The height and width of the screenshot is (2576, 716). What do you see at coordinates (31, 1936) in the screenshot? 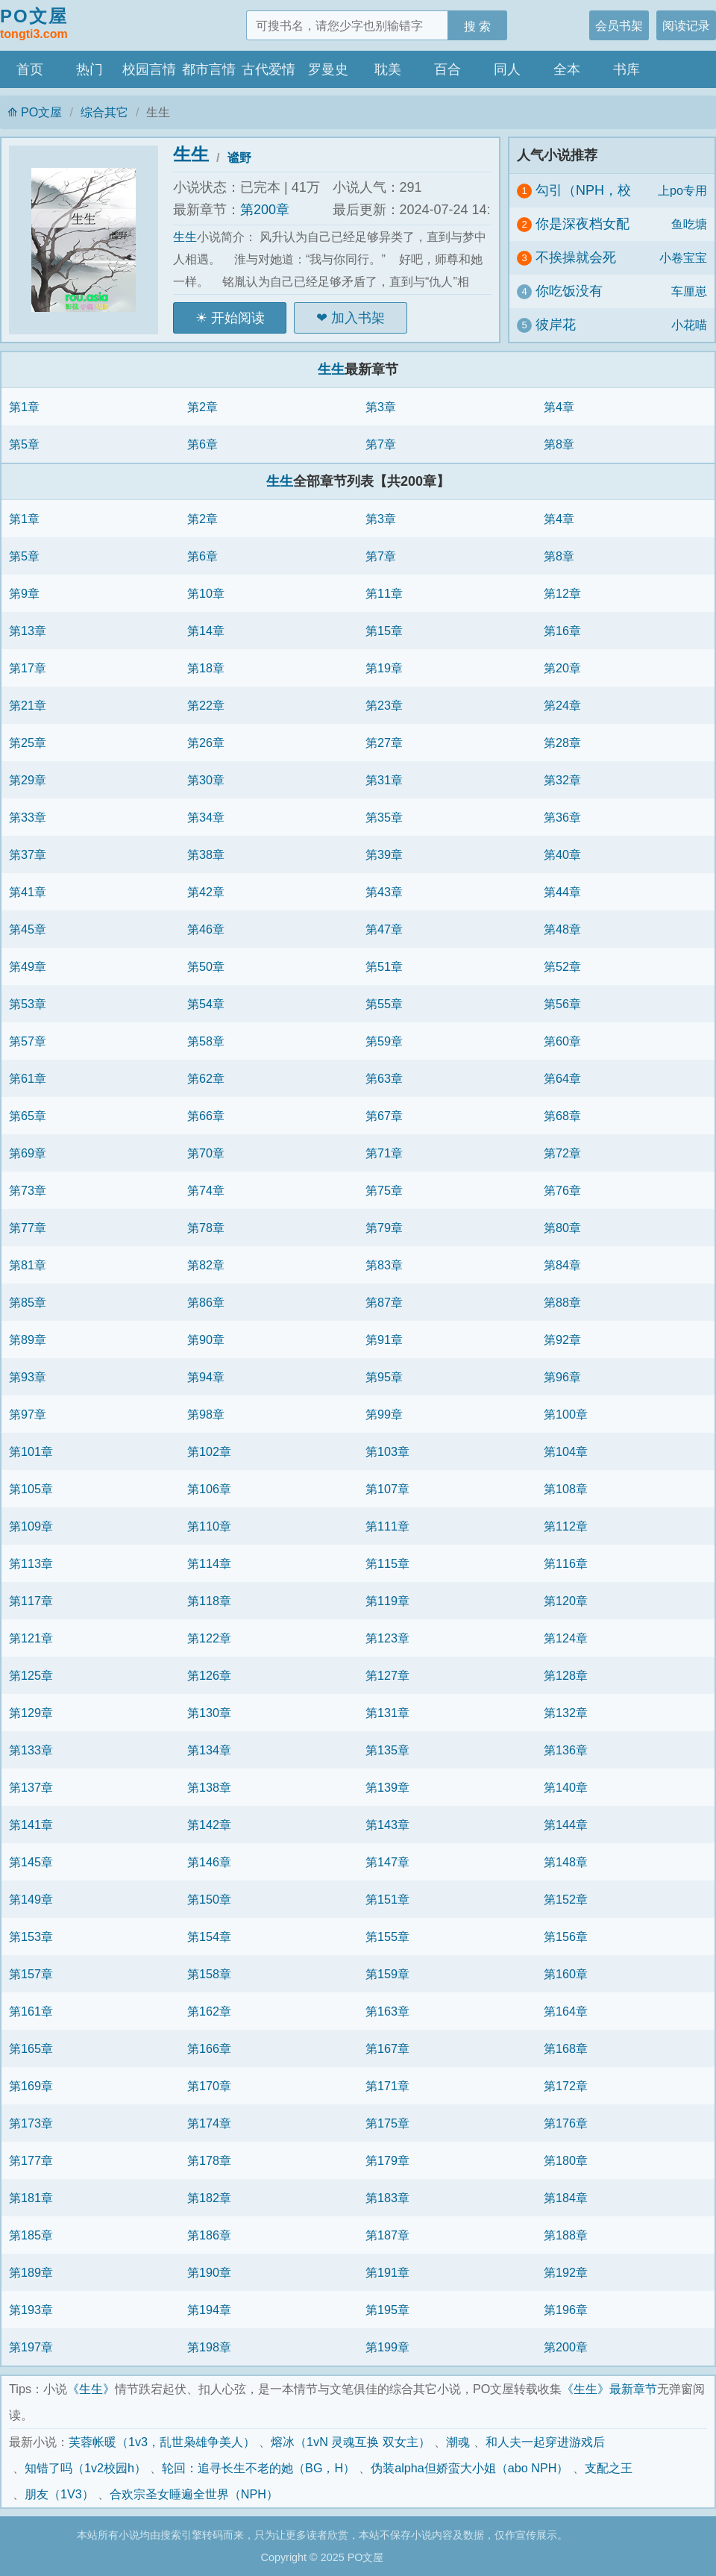
I see `第153章` at bounding box center [31, 1936].